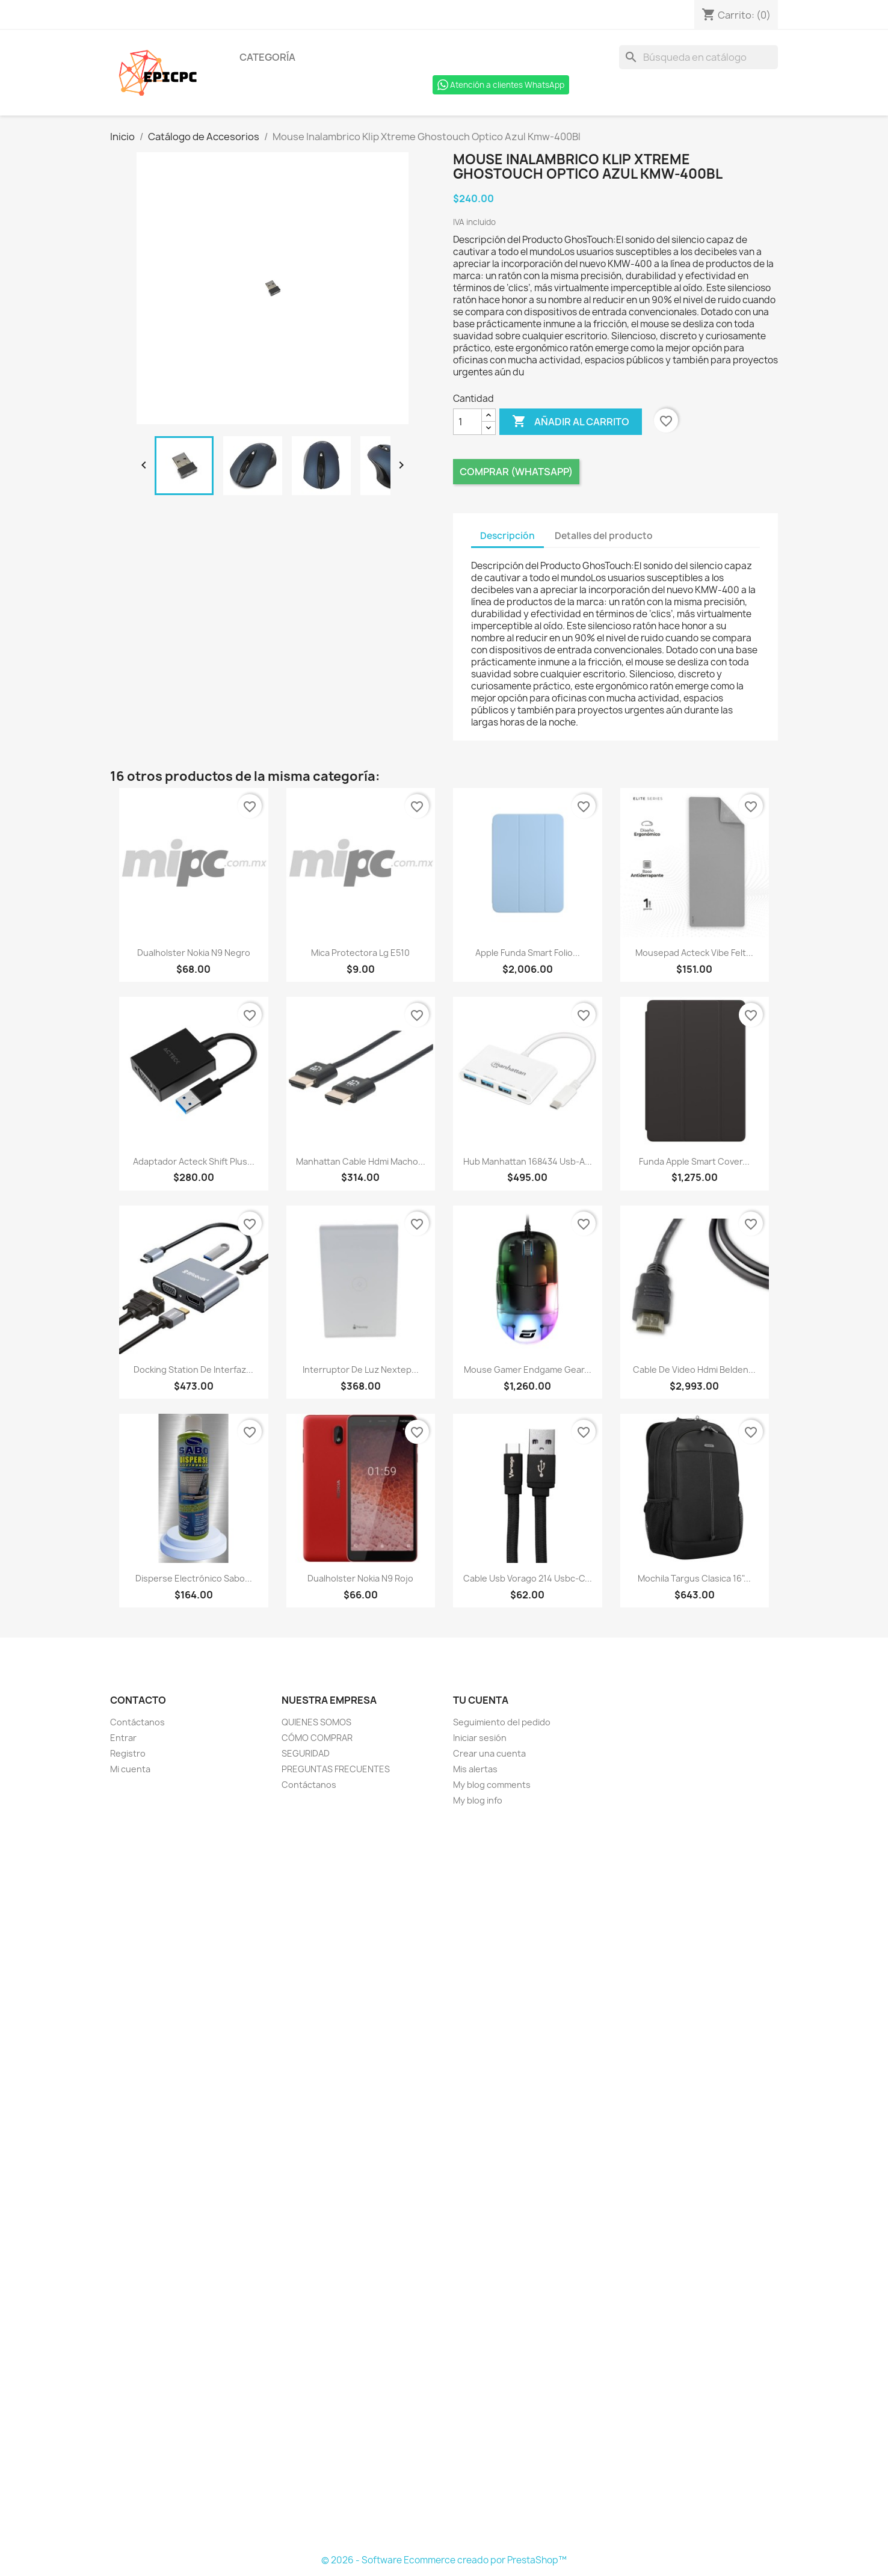 This screenshot has width=888, height=2576. What do you see at coordinates (527, 952) in the screenshot?
I see `Apple Funda Smart Folio...` at bounding box center [527, 952].